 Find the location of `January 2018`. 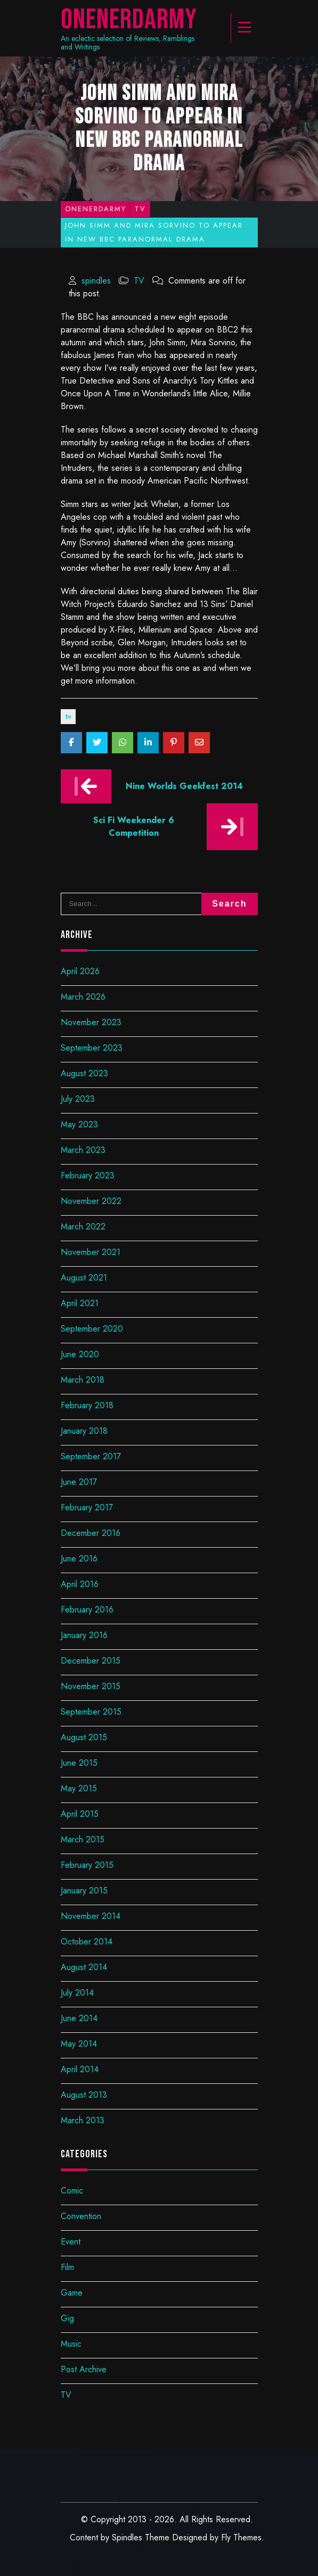

January 2018 is located at coordinates (84, 1431).